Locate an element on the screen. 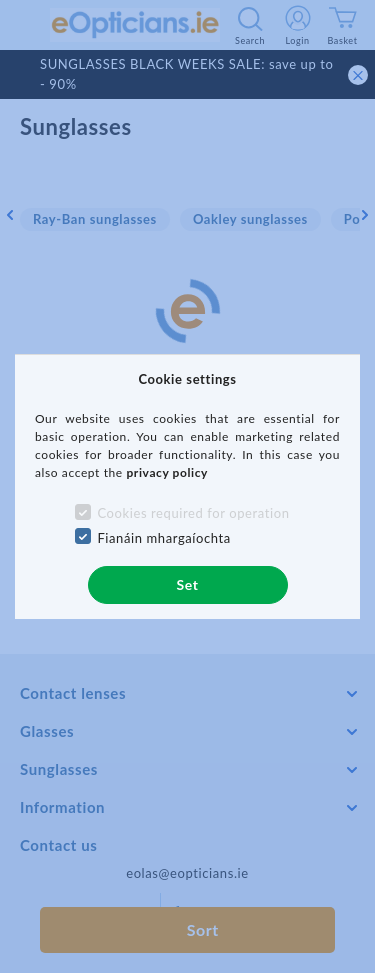  Fianáin mhargaíochta is located at coordinates (164, 538).